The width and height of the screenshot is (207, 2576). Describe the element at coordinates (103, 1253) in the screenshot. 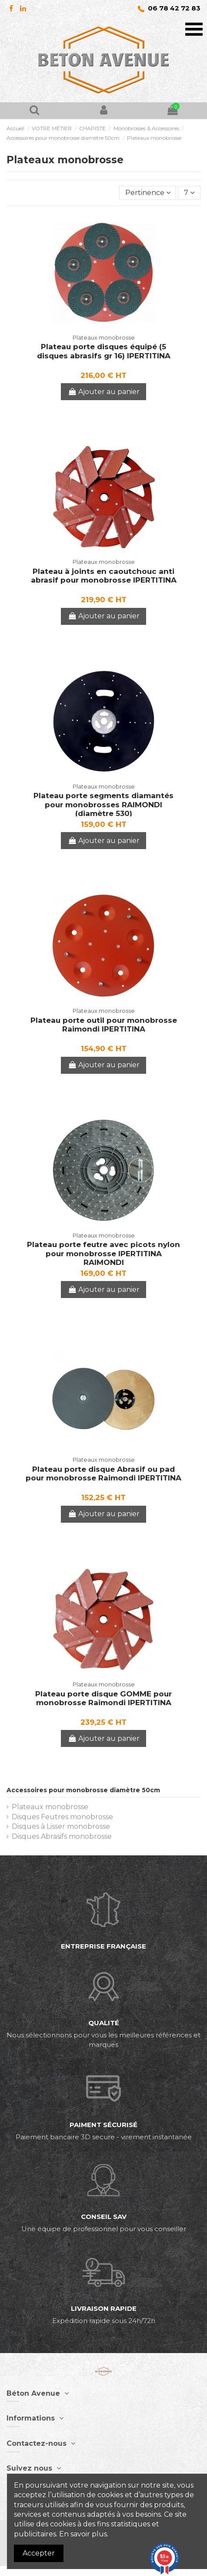

I see `Plateau porte feutre avec picots nylon pour monobrosse IPERTITINA RAIMONDI` at that location.